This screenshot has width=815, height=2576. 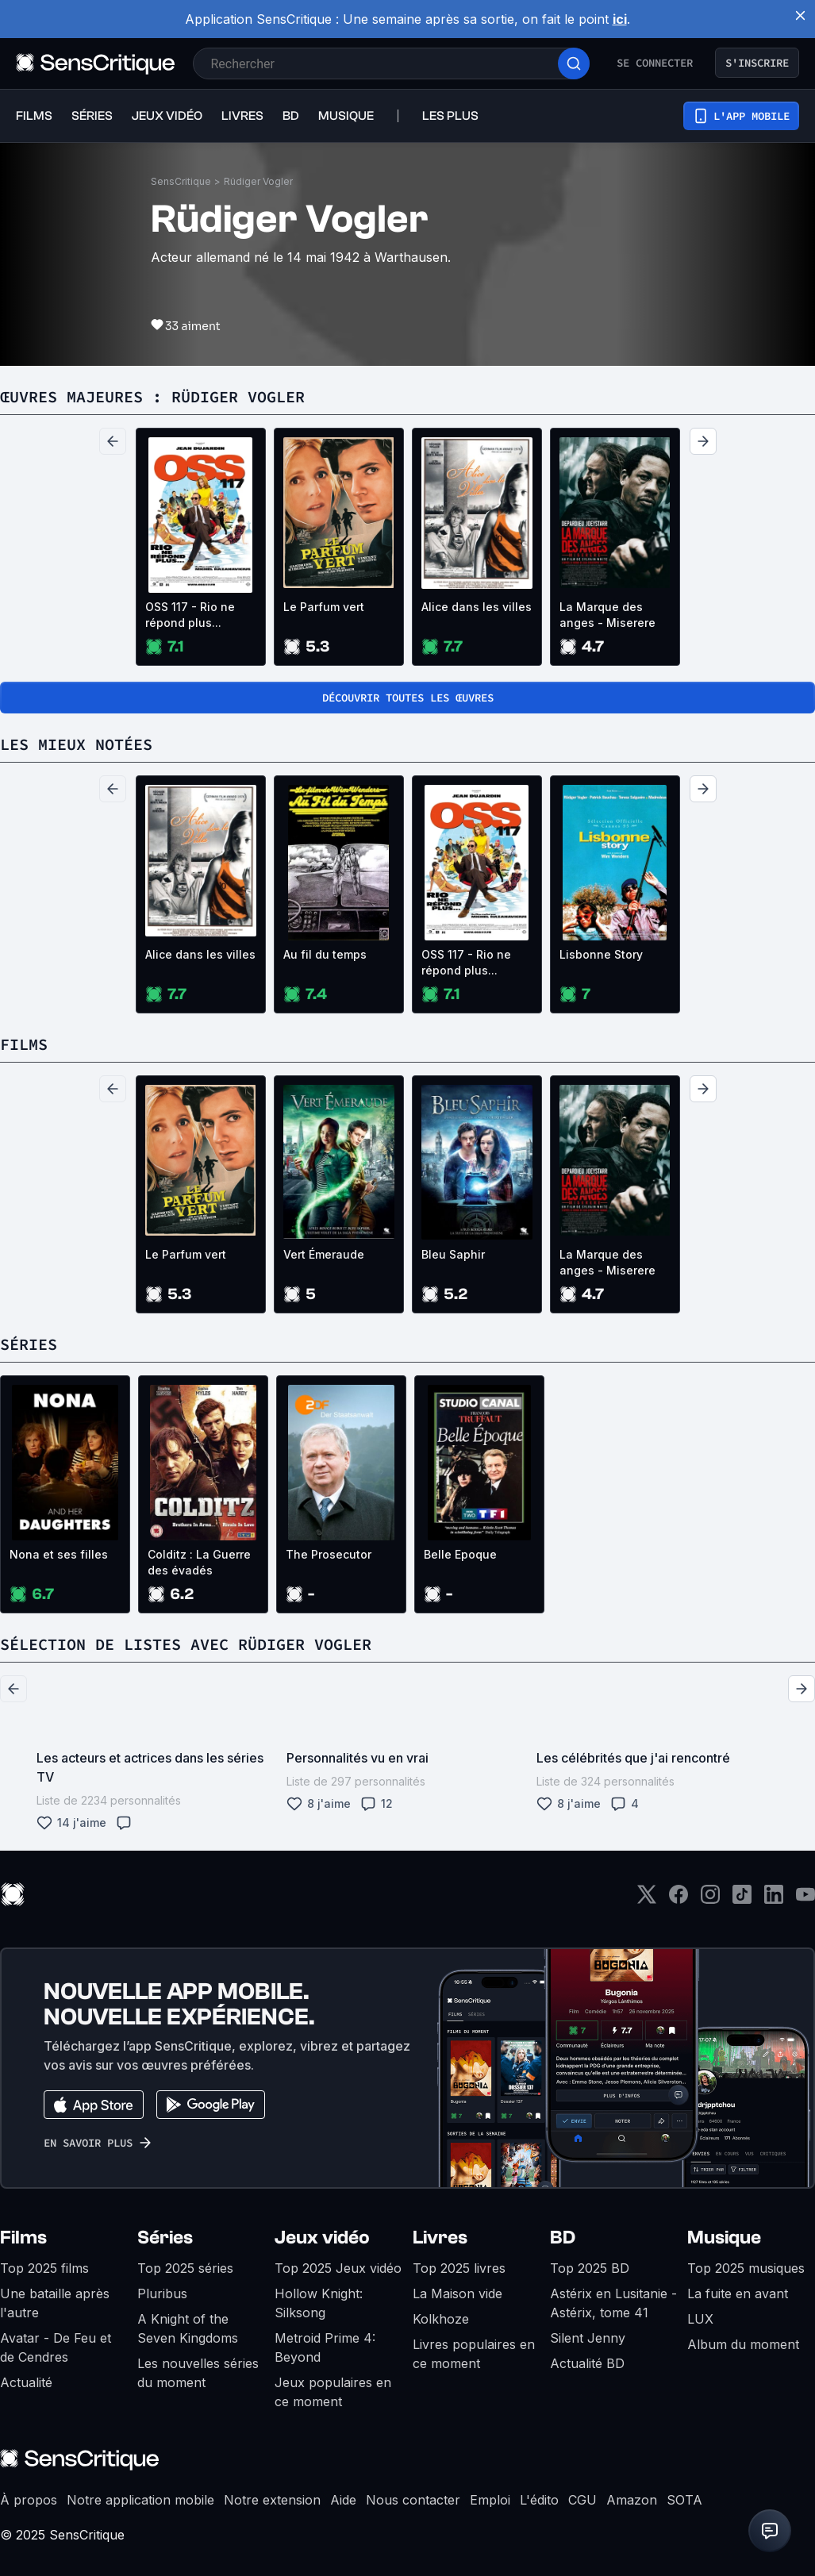 I want to click on Une bataille après l'autre, so click(x=55, y=2303).